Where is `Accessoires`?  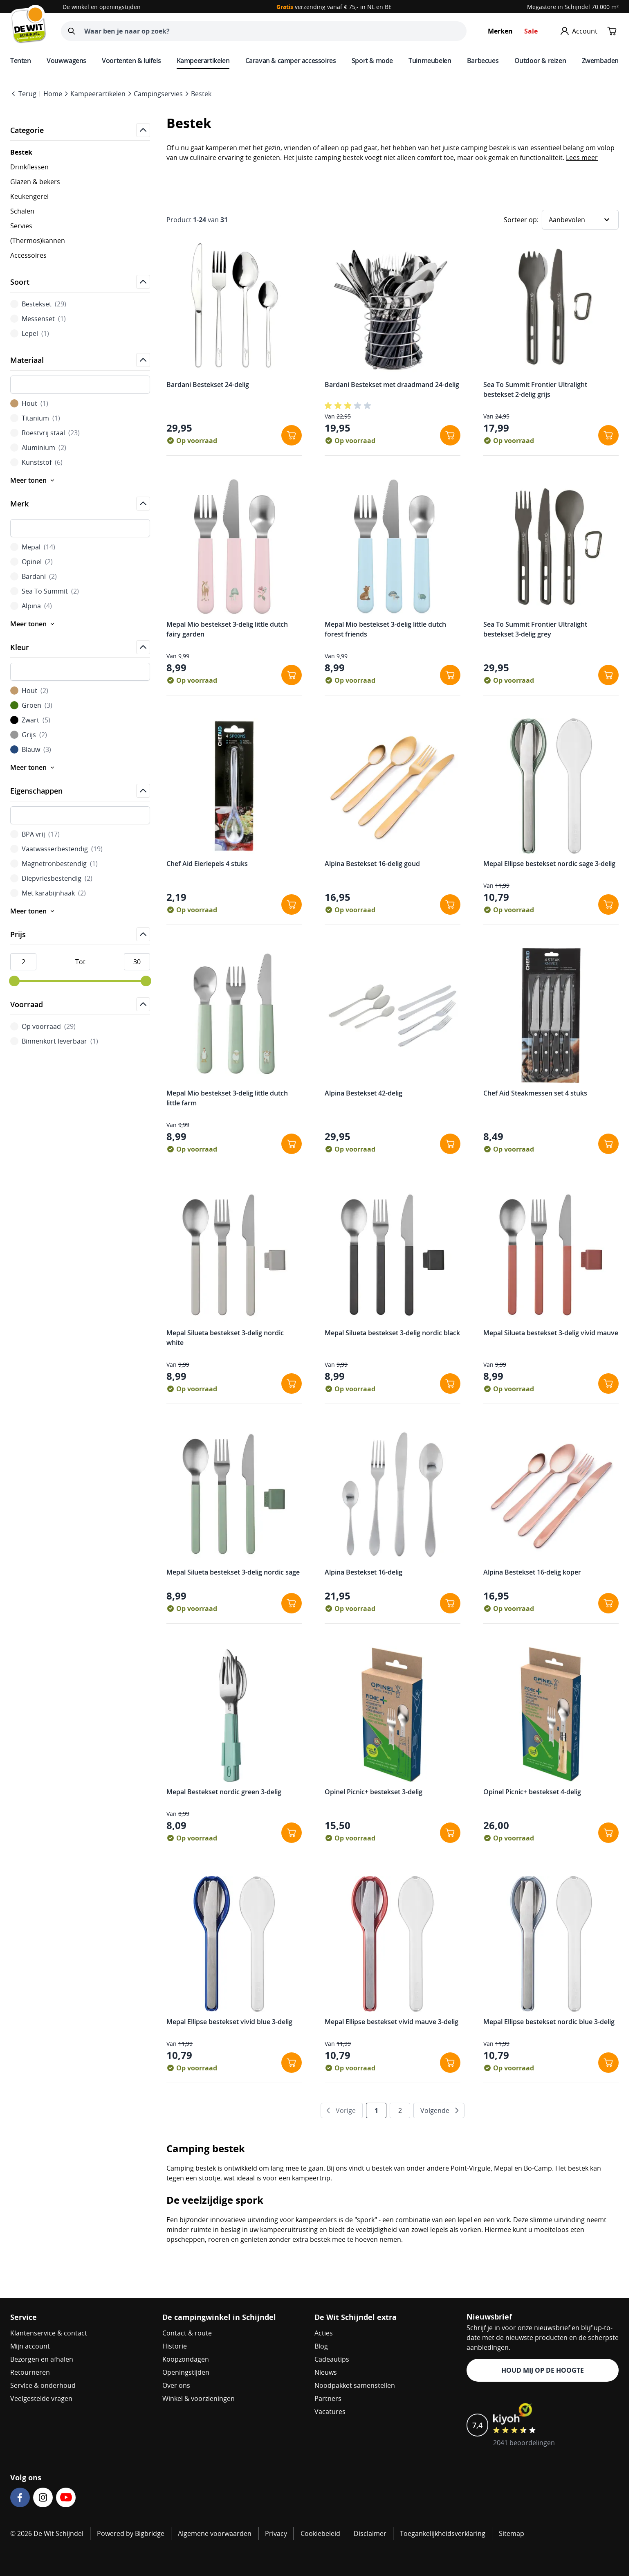
Accessoires is located at coordinates (28, 255).